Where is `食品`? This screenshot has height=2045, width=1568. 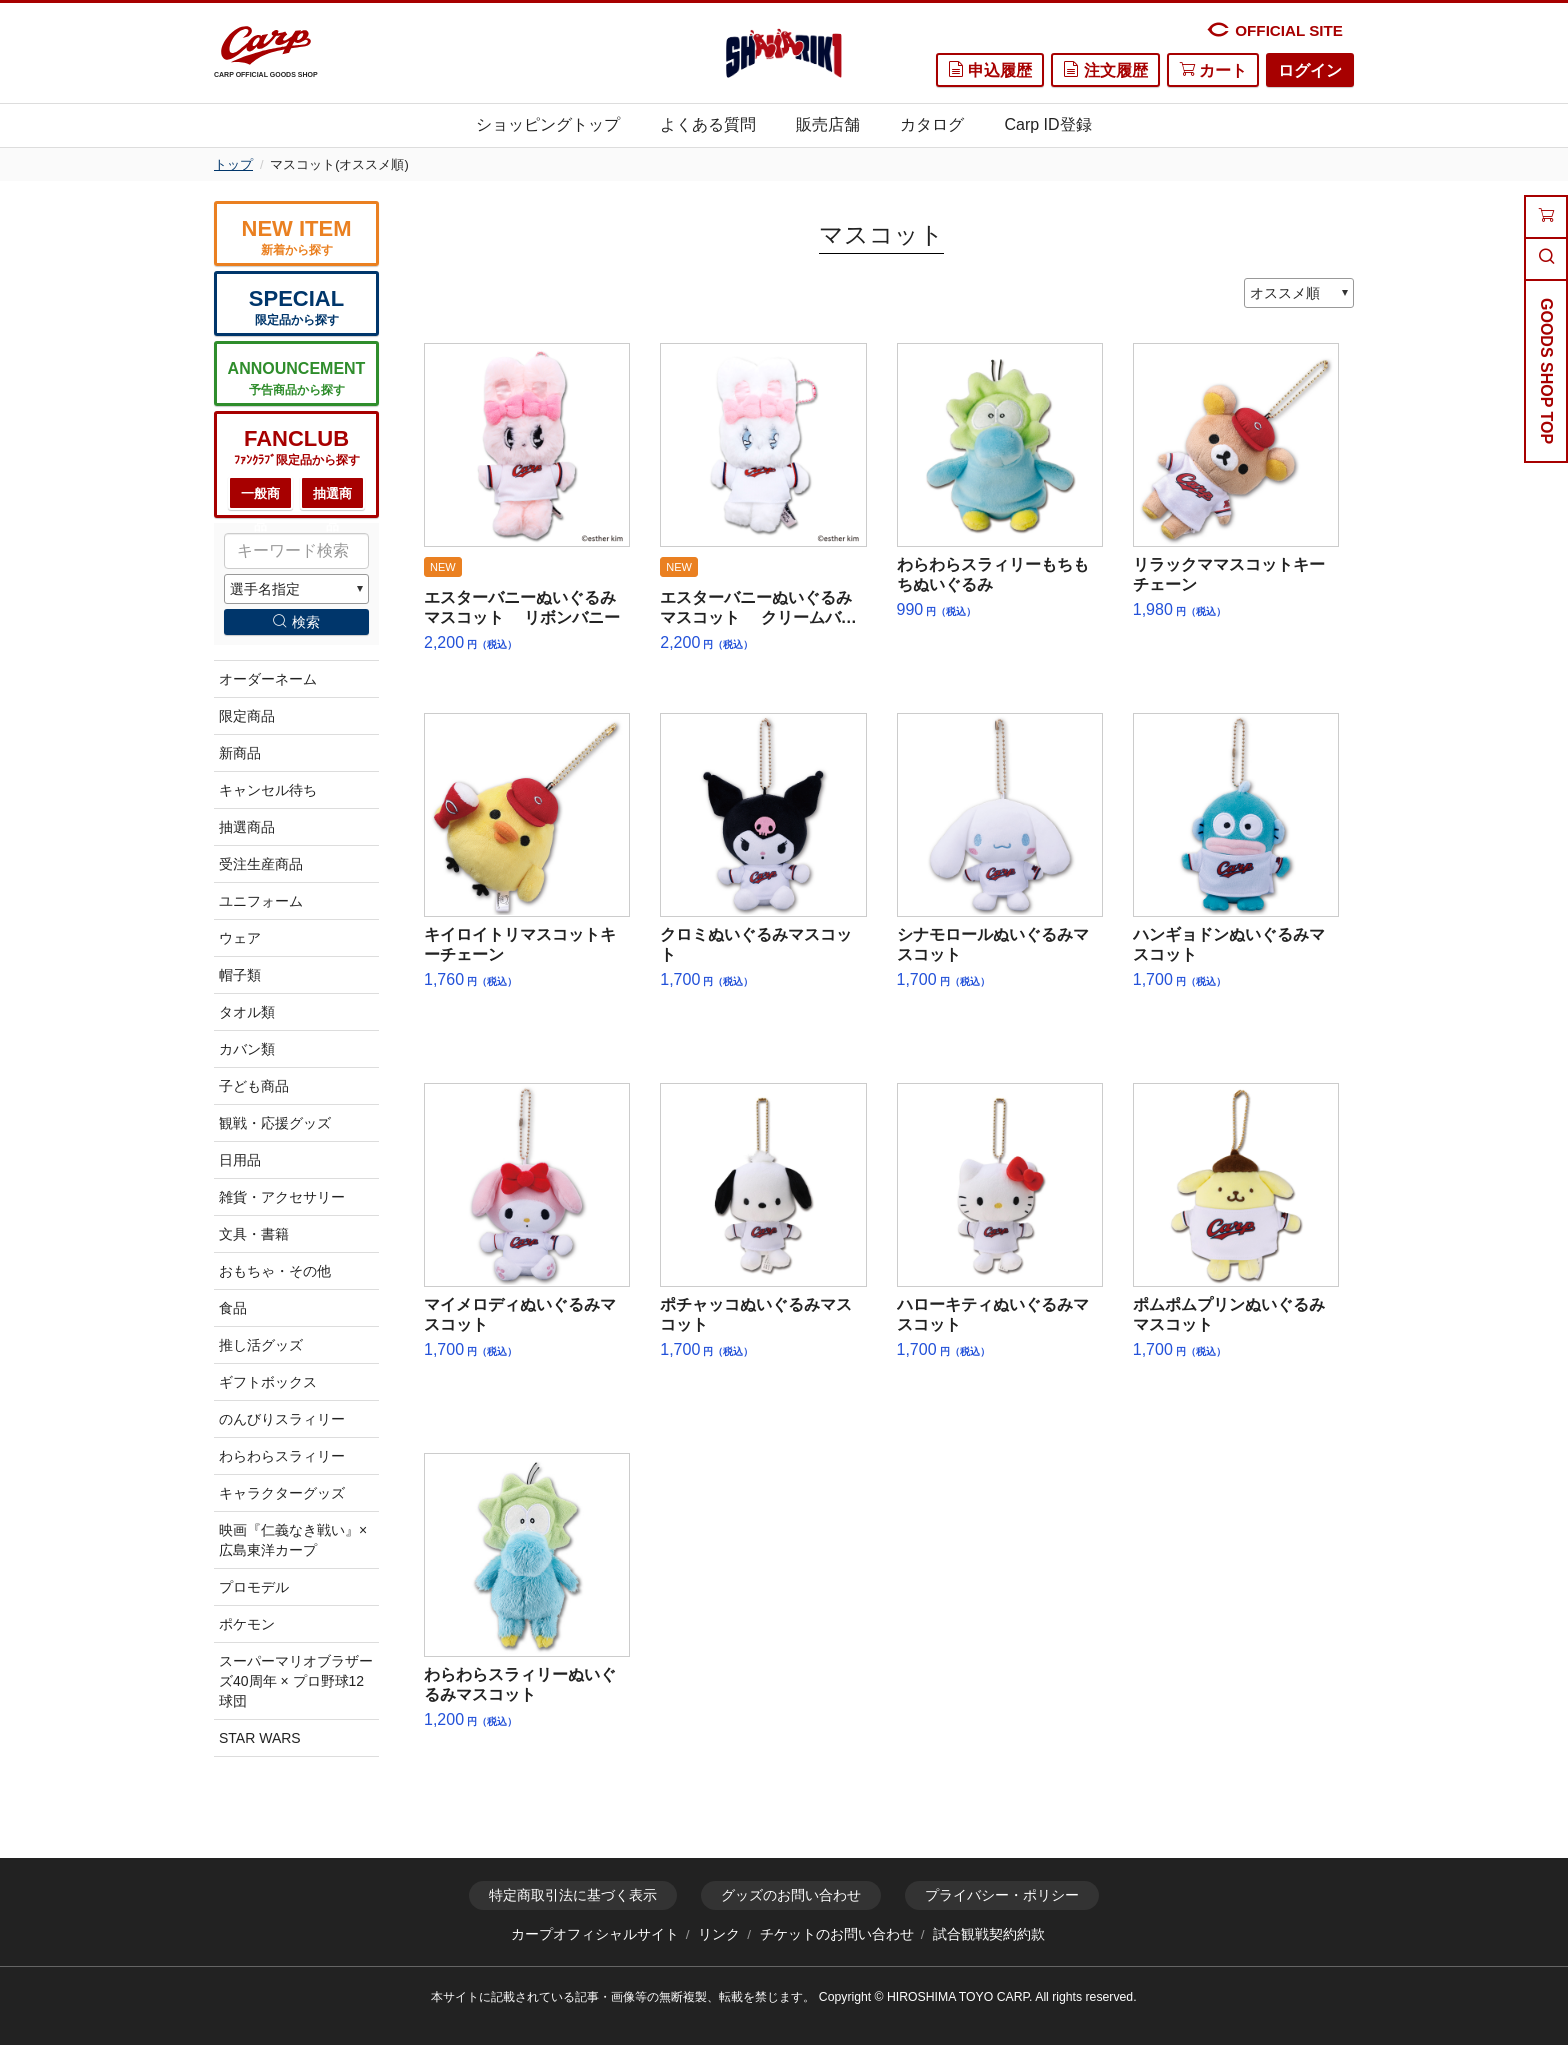 食品 is located at coordinates (233, 1308).